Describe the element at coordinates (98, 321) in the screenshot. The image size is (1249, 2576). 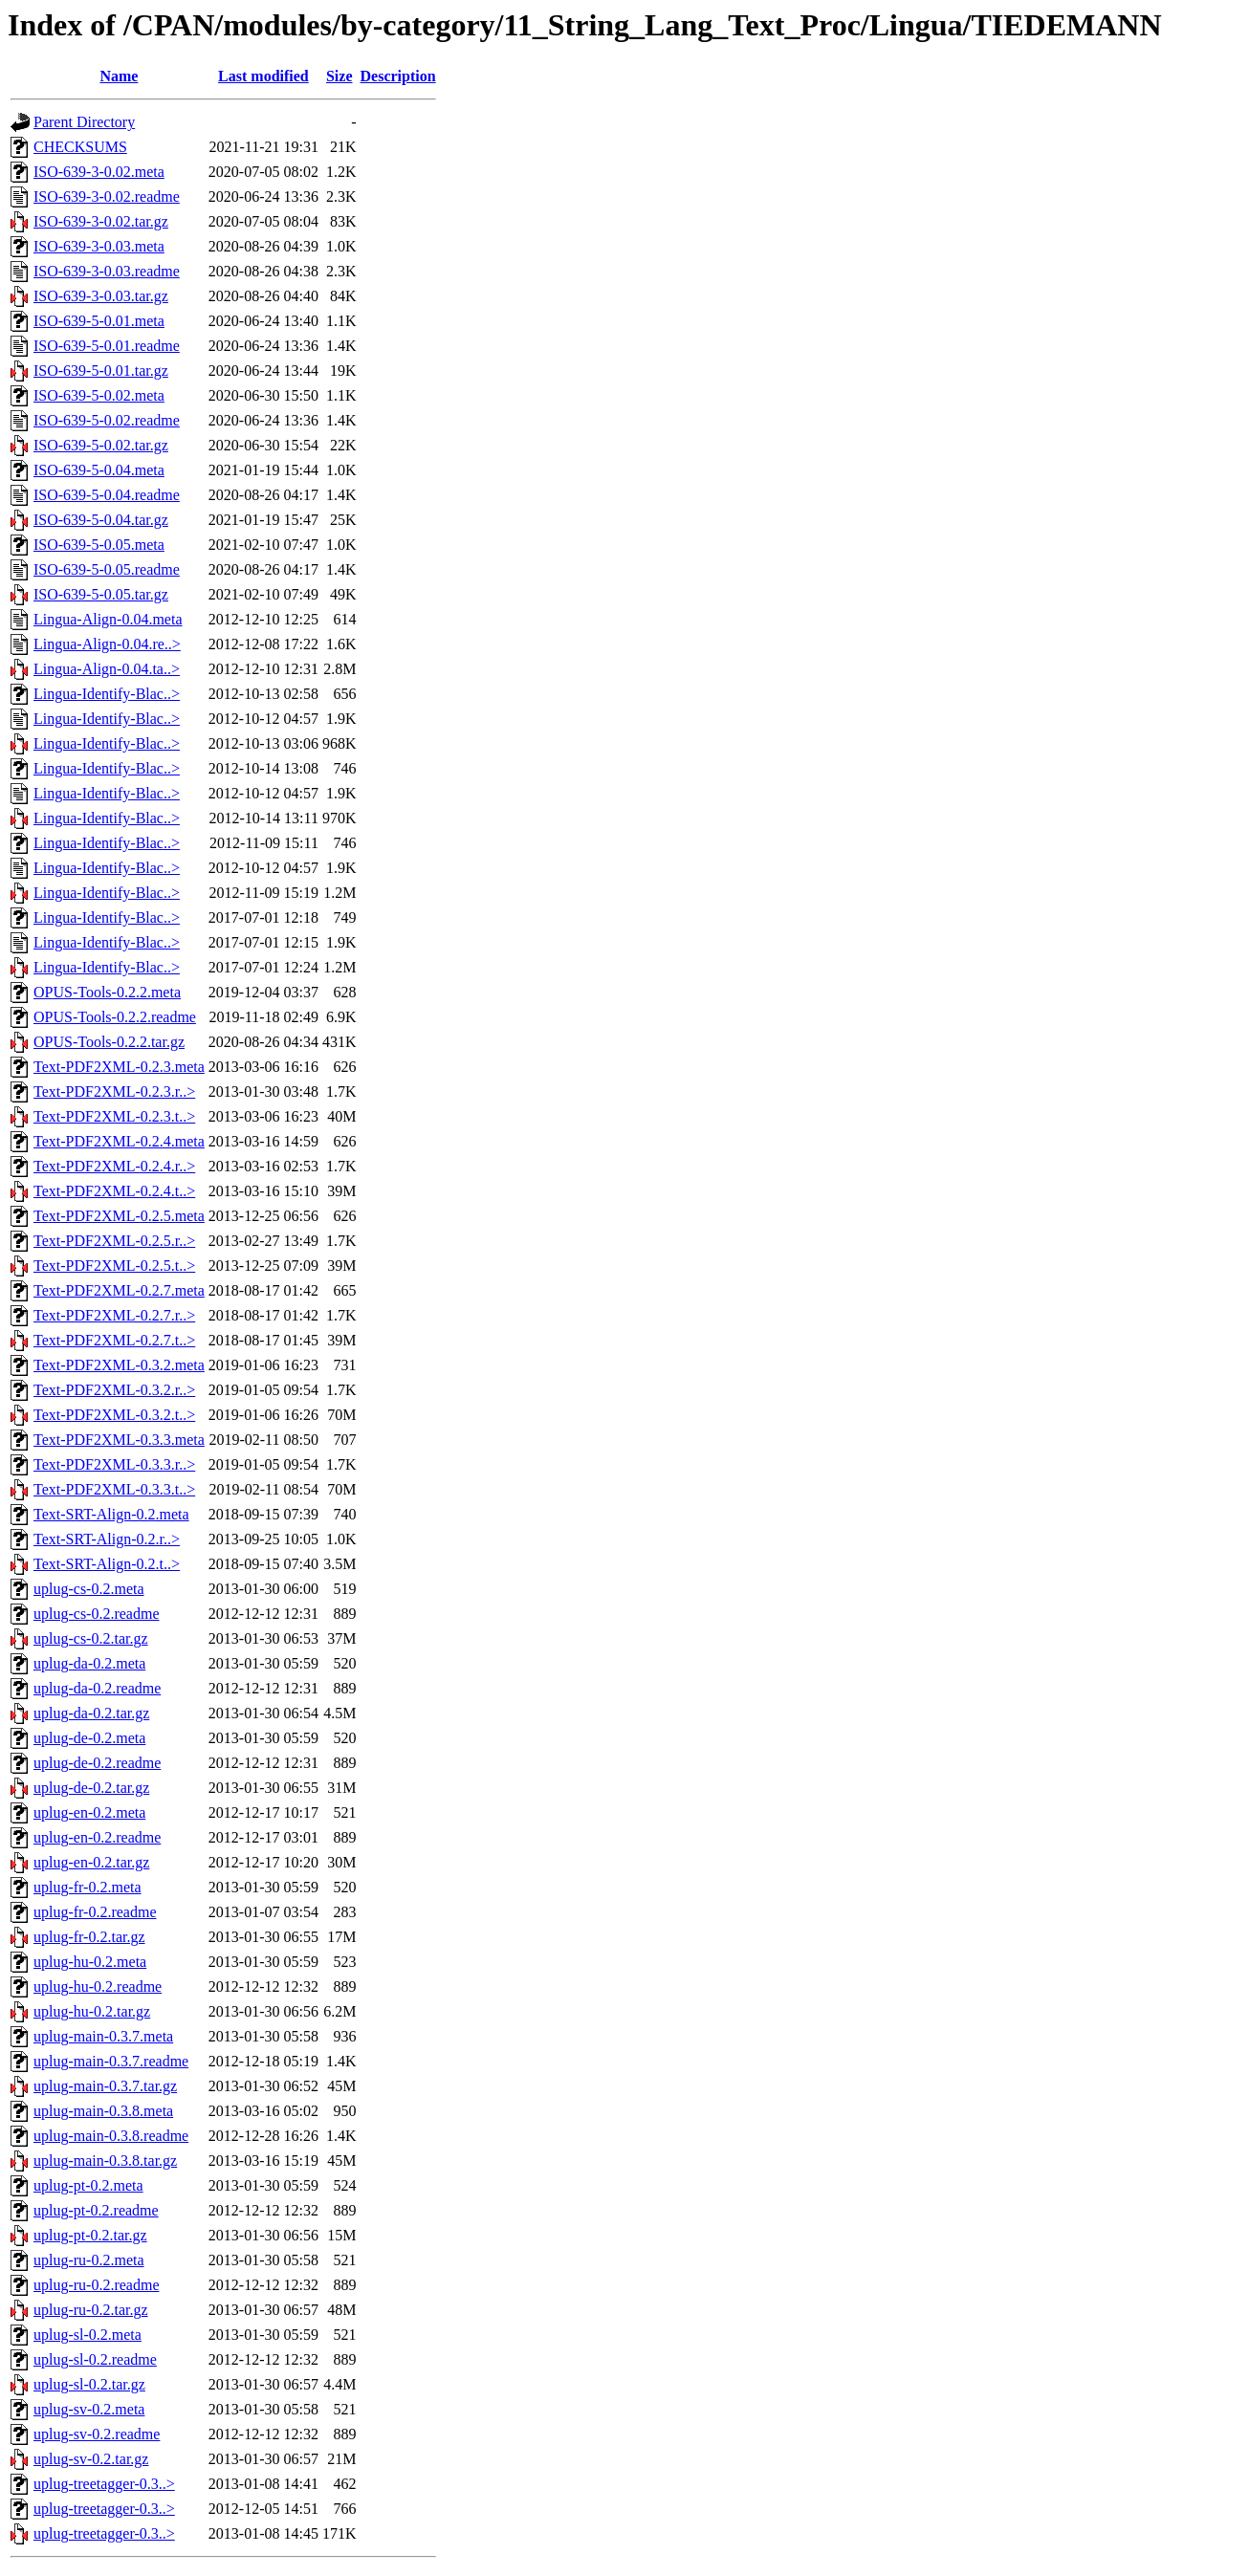
I see `ISO-639-5-0.01.meta` at that location.